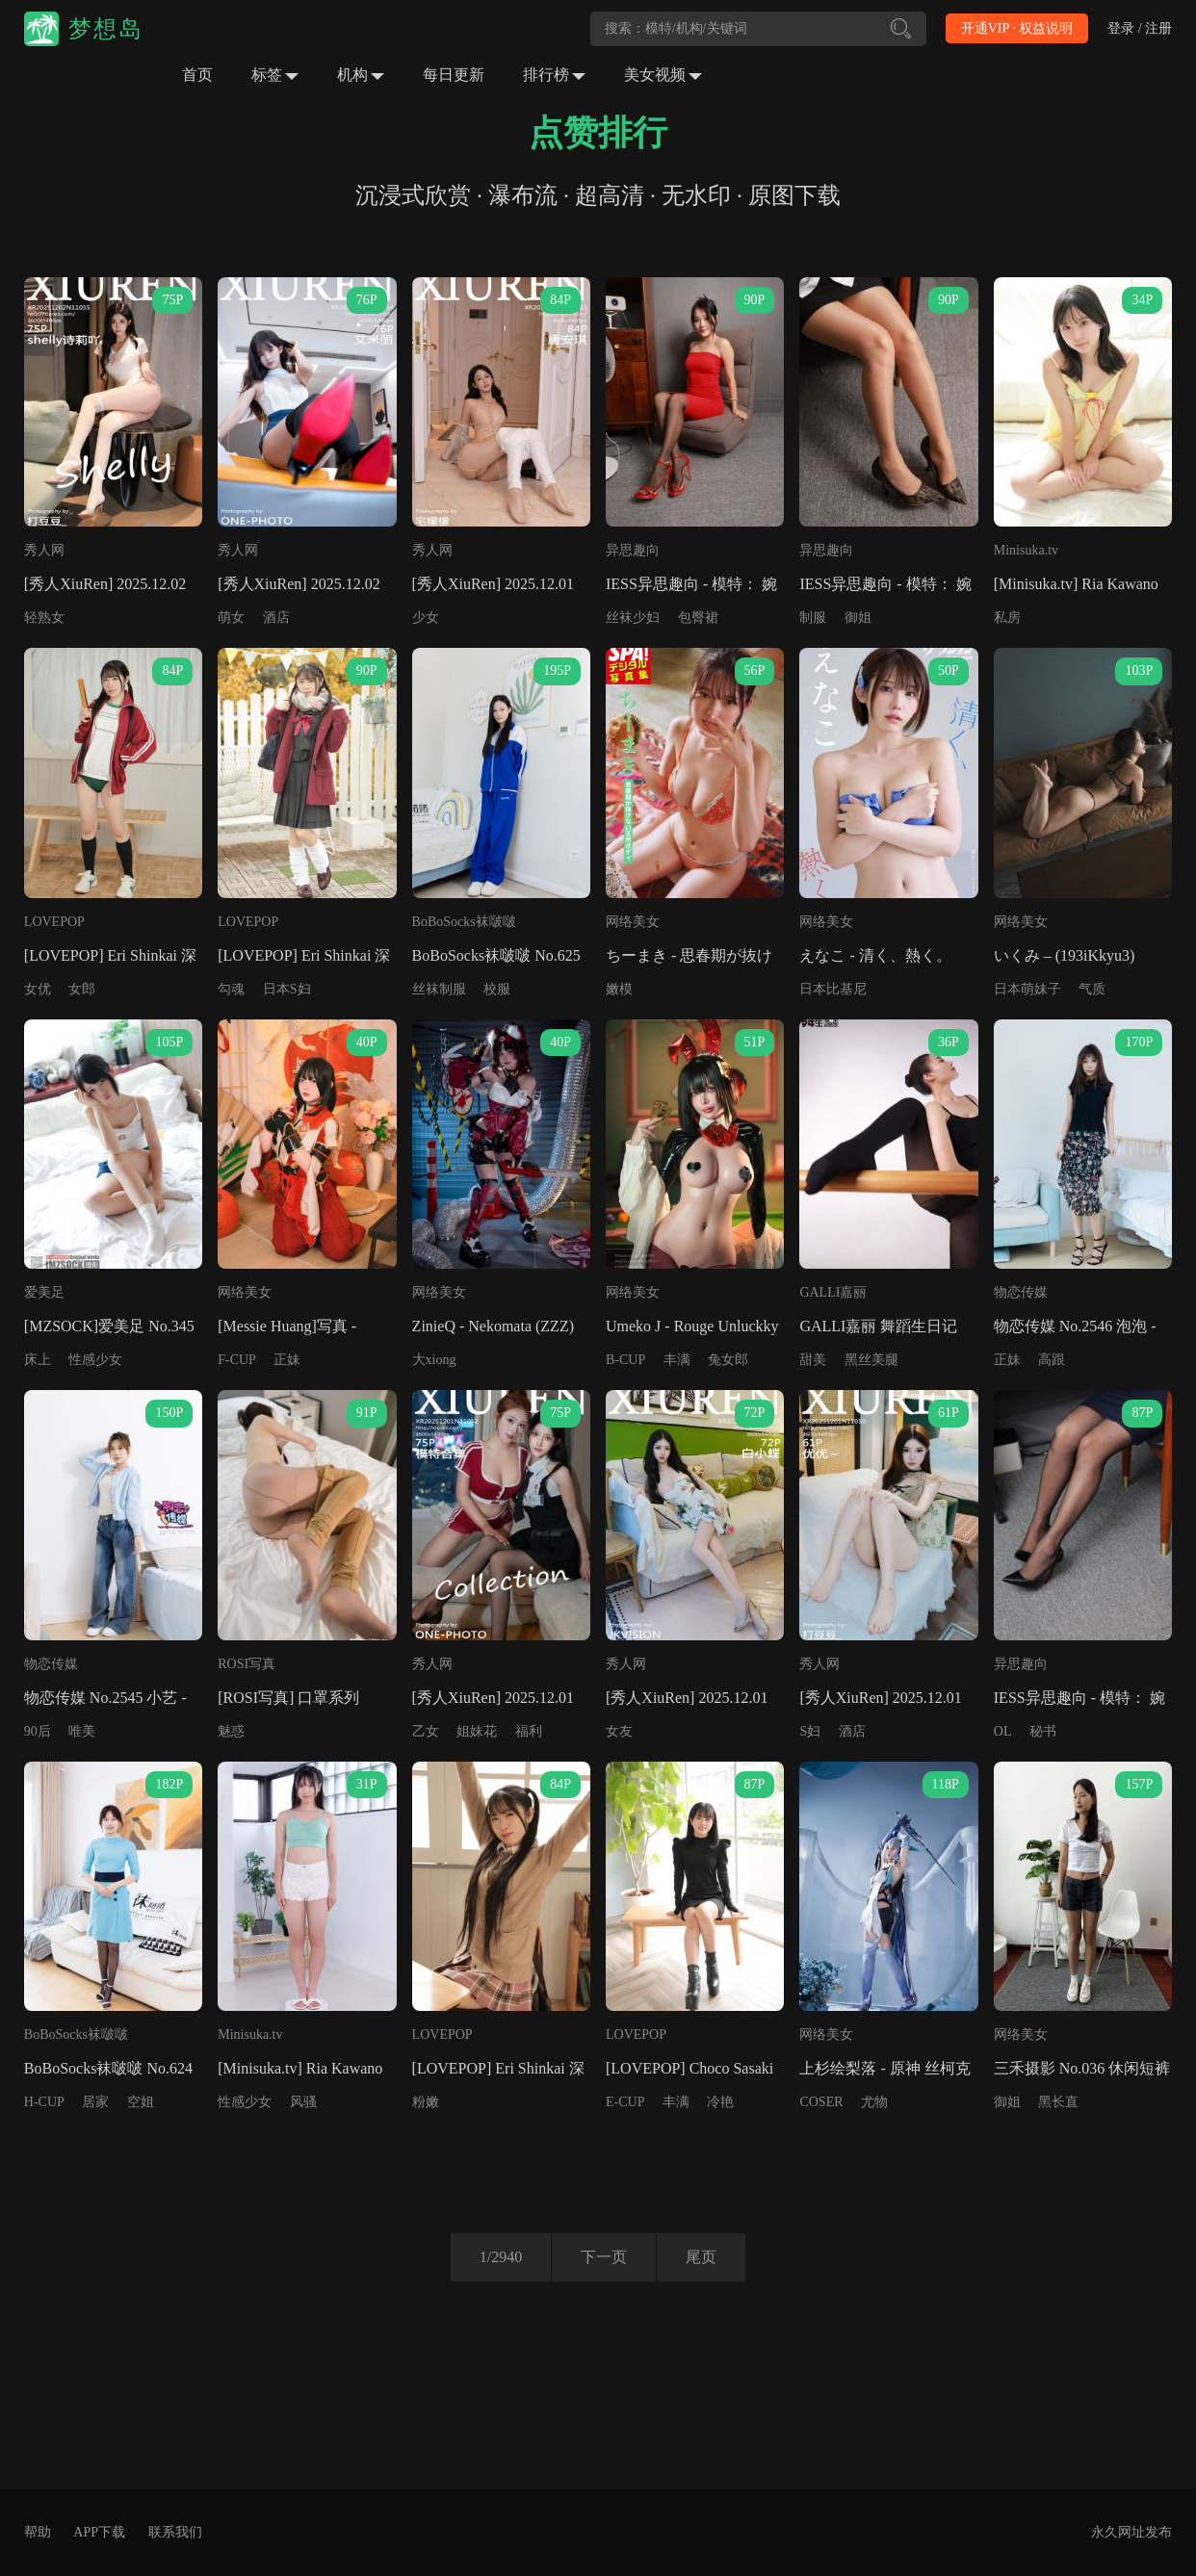 Image resolution: width=1196 pixels, height=2576 pixels. I want to click on 上杉绘梨落 - 原神 丝柯克, so click(884, 2068).